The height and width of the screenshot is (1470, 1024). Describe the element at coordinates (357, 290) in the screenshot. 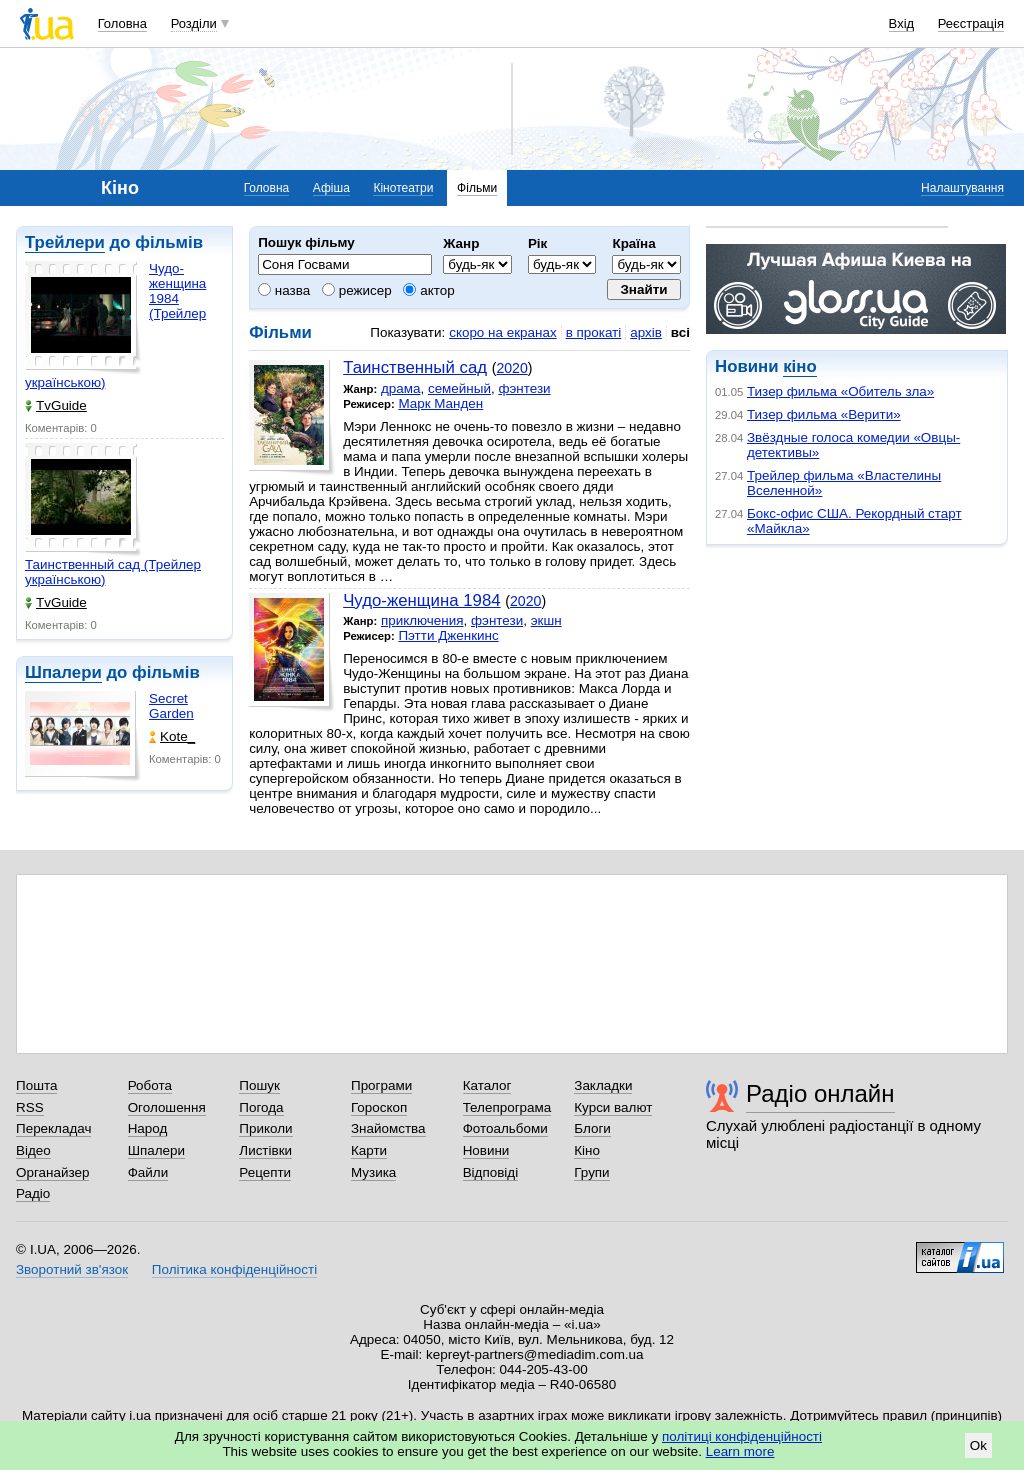

I see `режисер` at that location.